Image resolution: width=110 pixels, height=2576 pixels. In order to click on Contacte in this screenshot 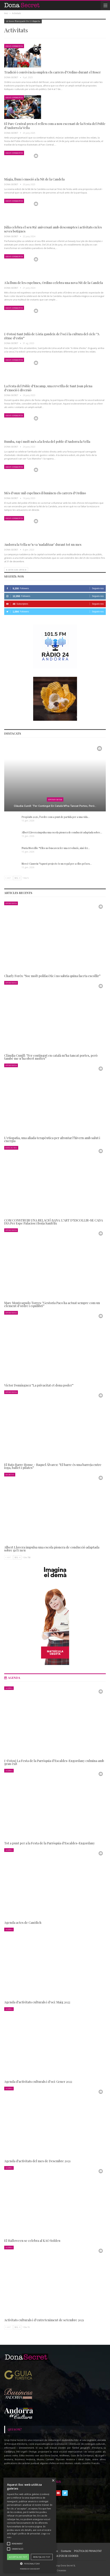, I will do `click(66, 2551)`.